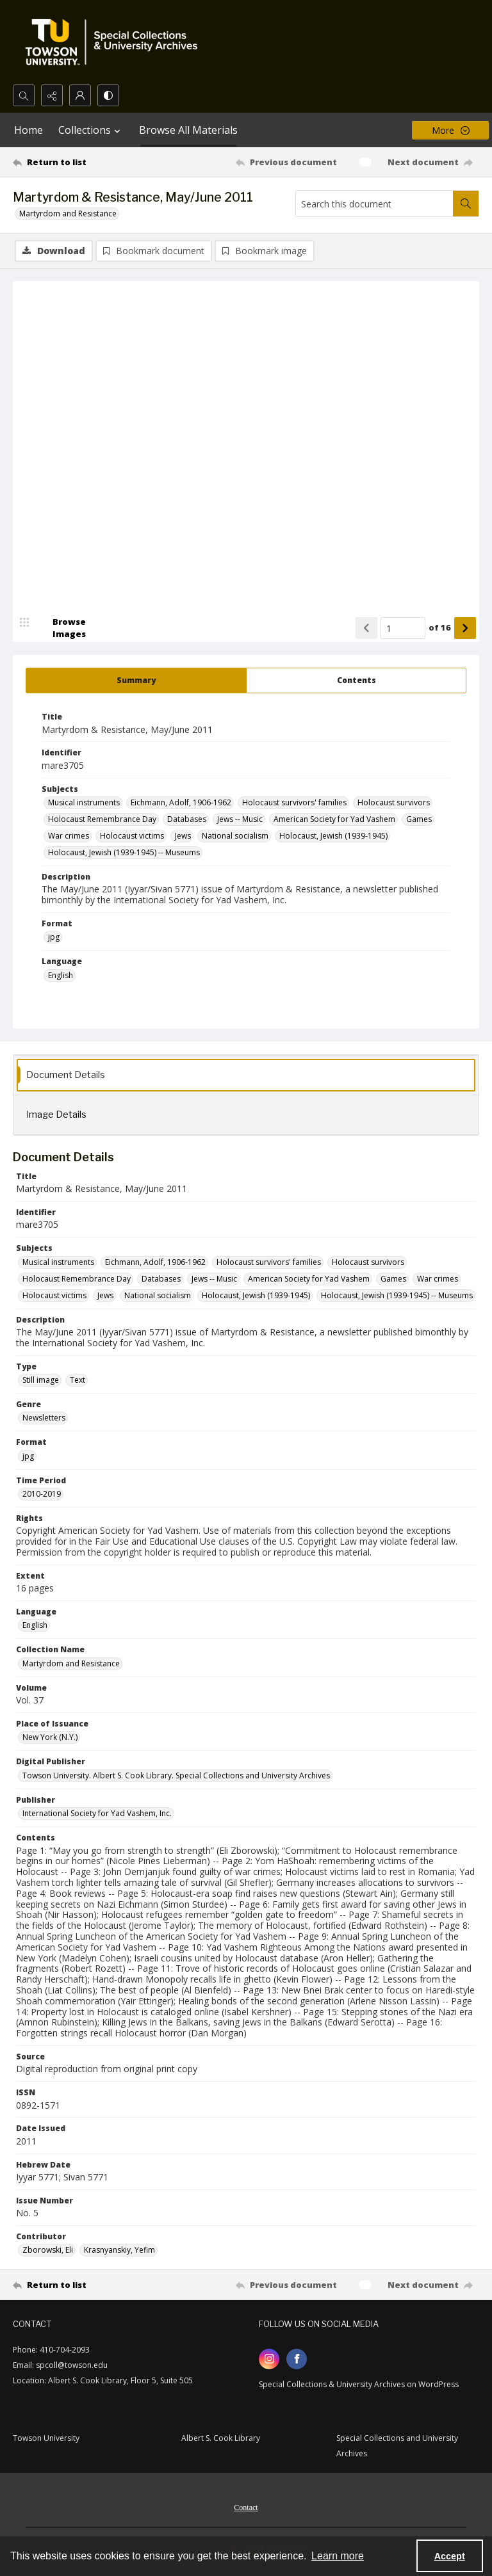 Image resolution: width=492 pixels, height=2576 pixels. Describe the element at coordinates (440, 628) in the screenshot. I see `of 16` at that location.